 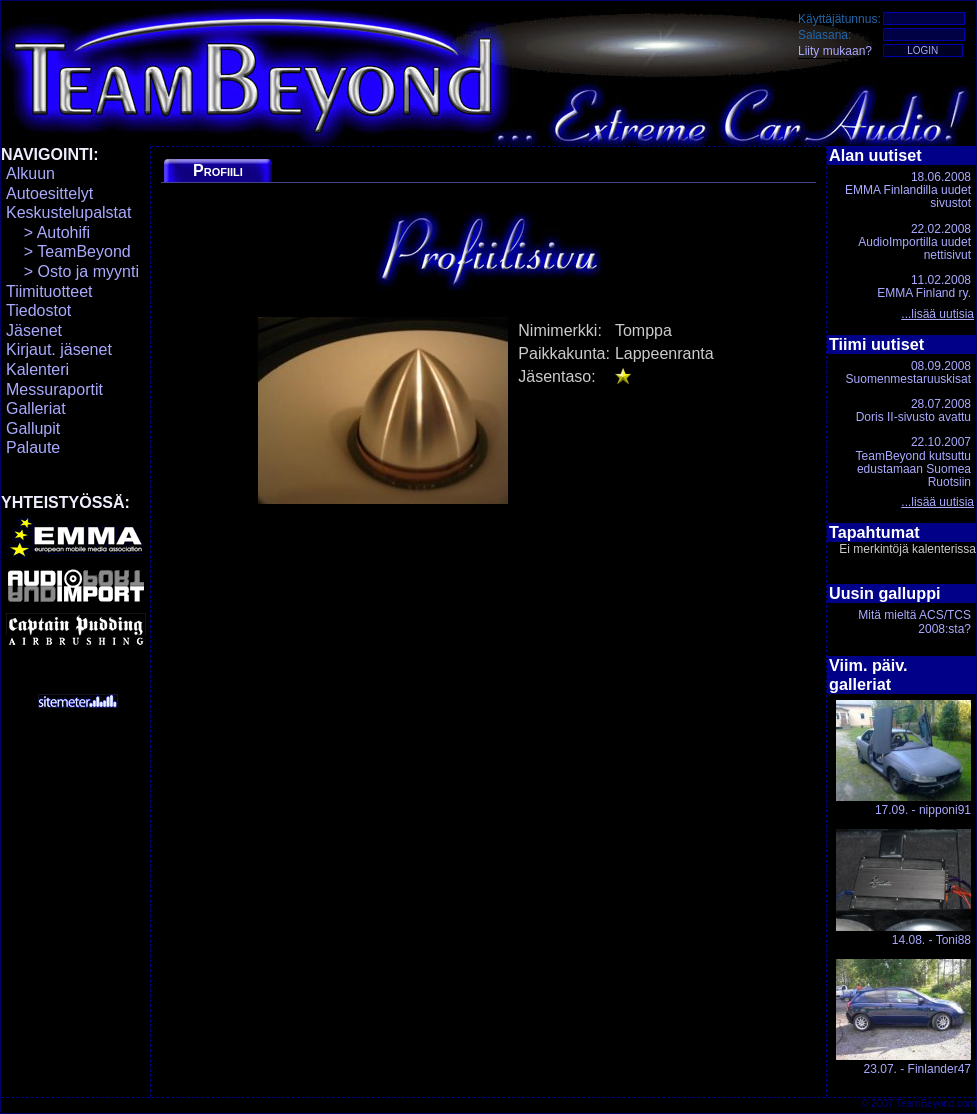 I want to click on Autoesittelyt, so click(x=49, y=193).